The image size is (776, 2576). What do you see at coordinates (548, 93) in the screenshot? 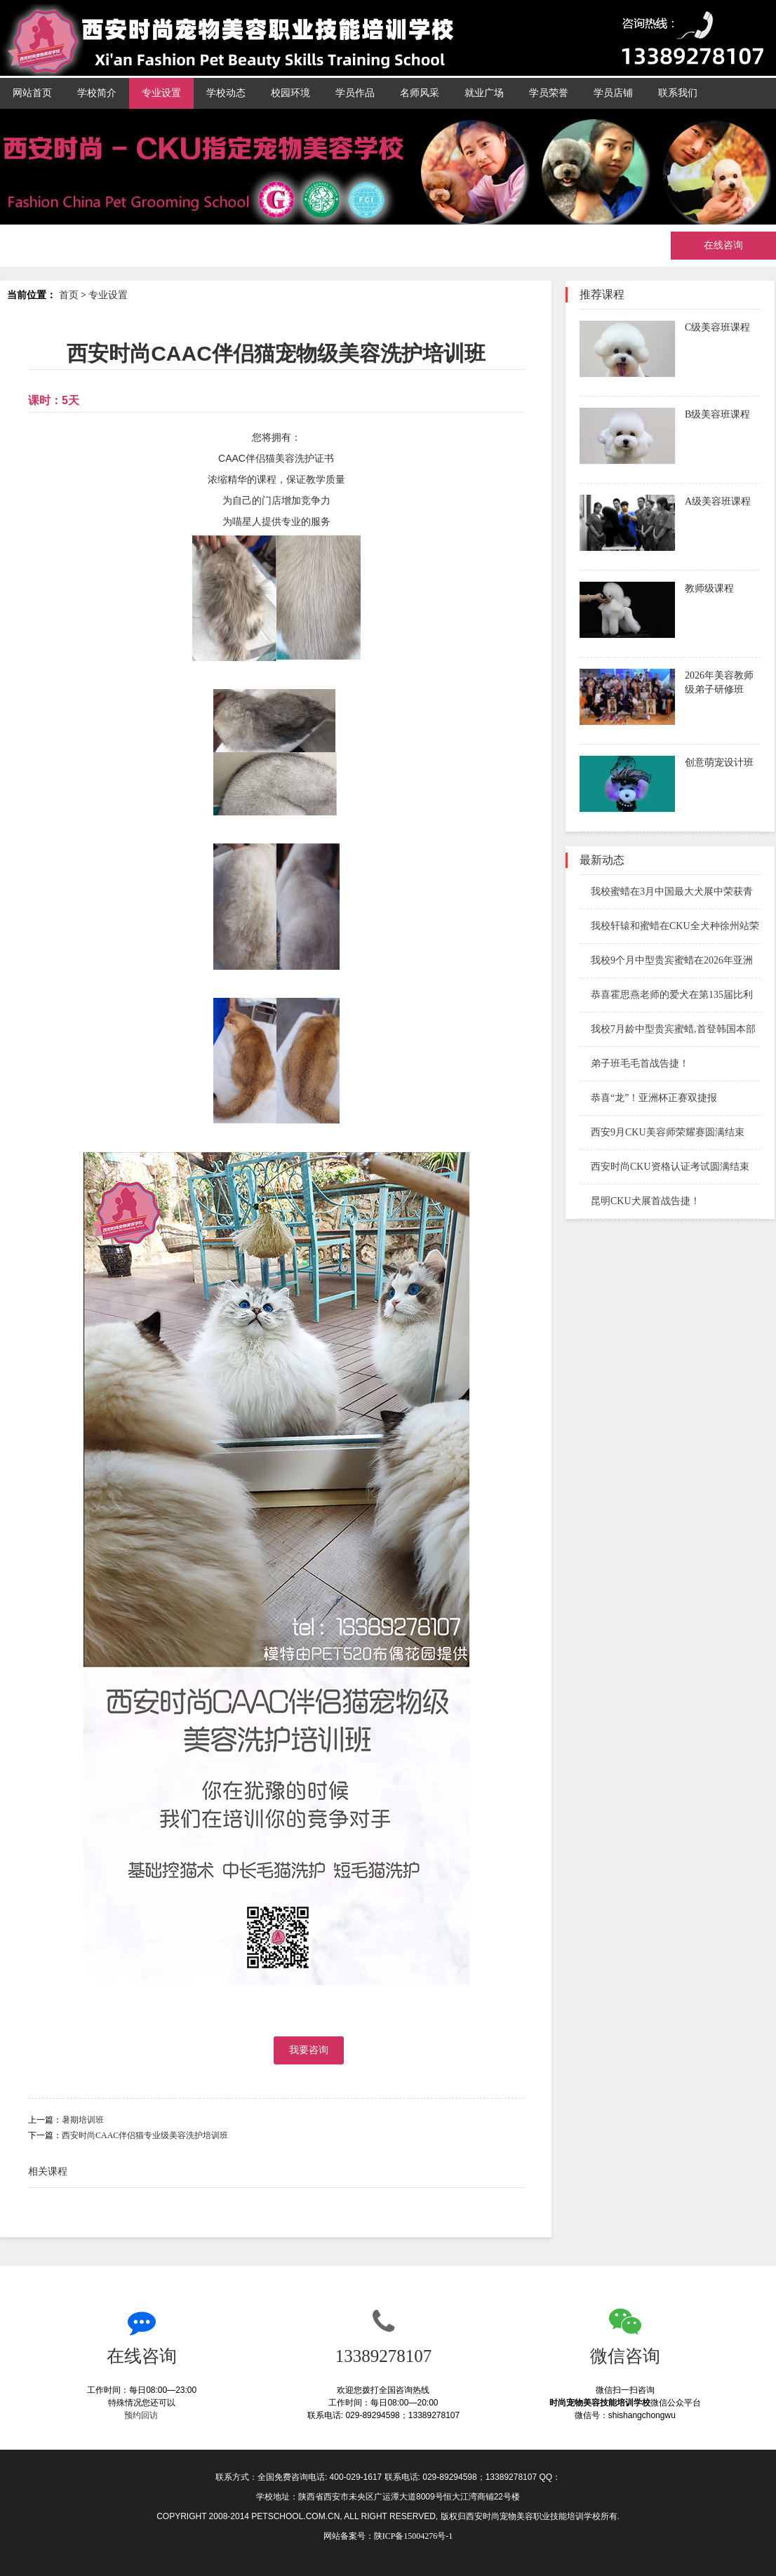
I see `学员荣誉` at bounding box center [548, 93].